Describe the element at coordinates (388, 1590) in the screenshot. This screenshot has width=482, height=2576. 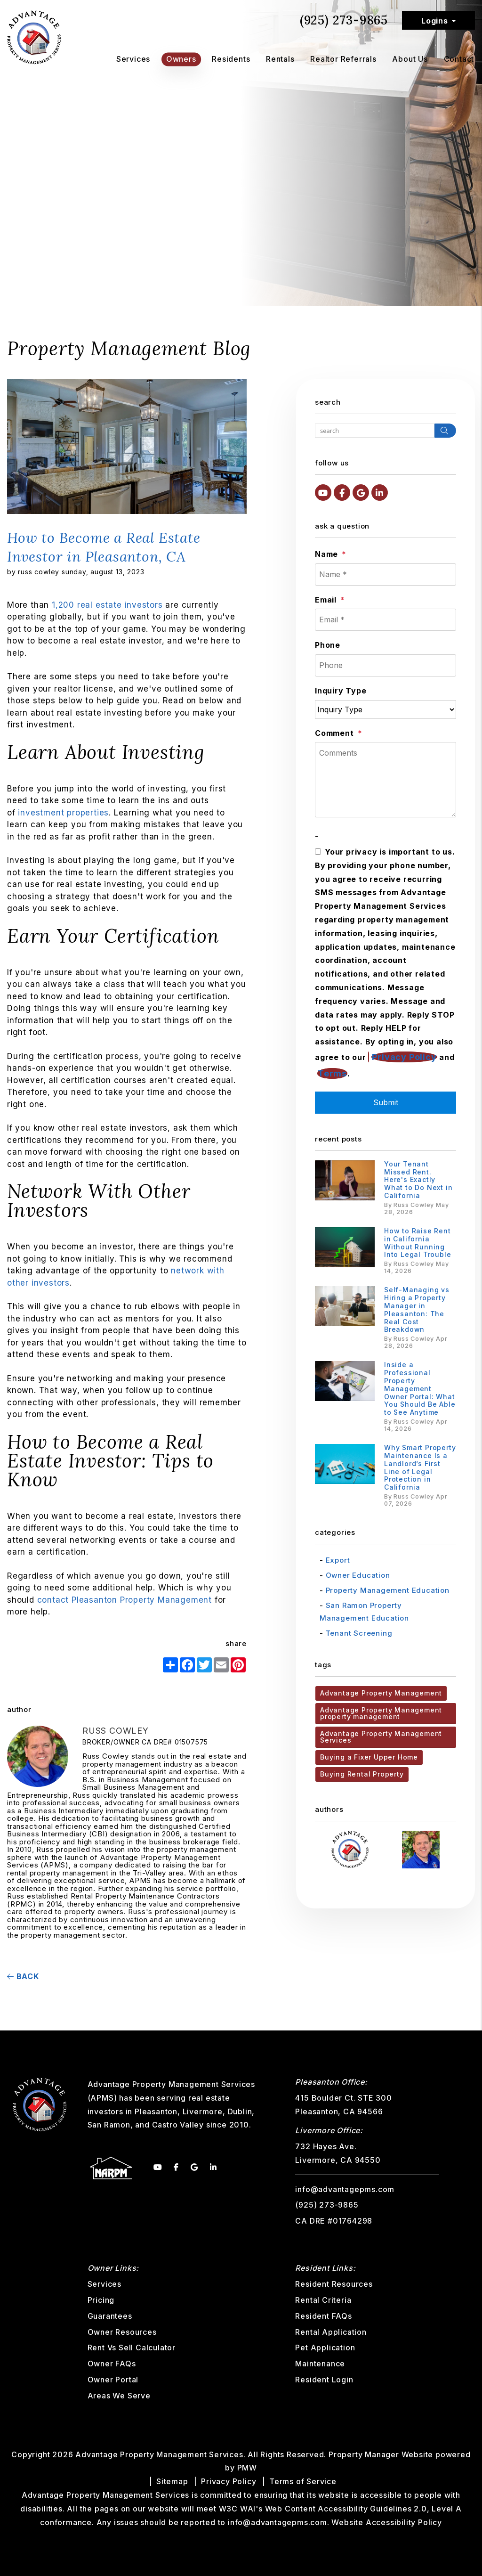
I see `Property Management Education` at that location.